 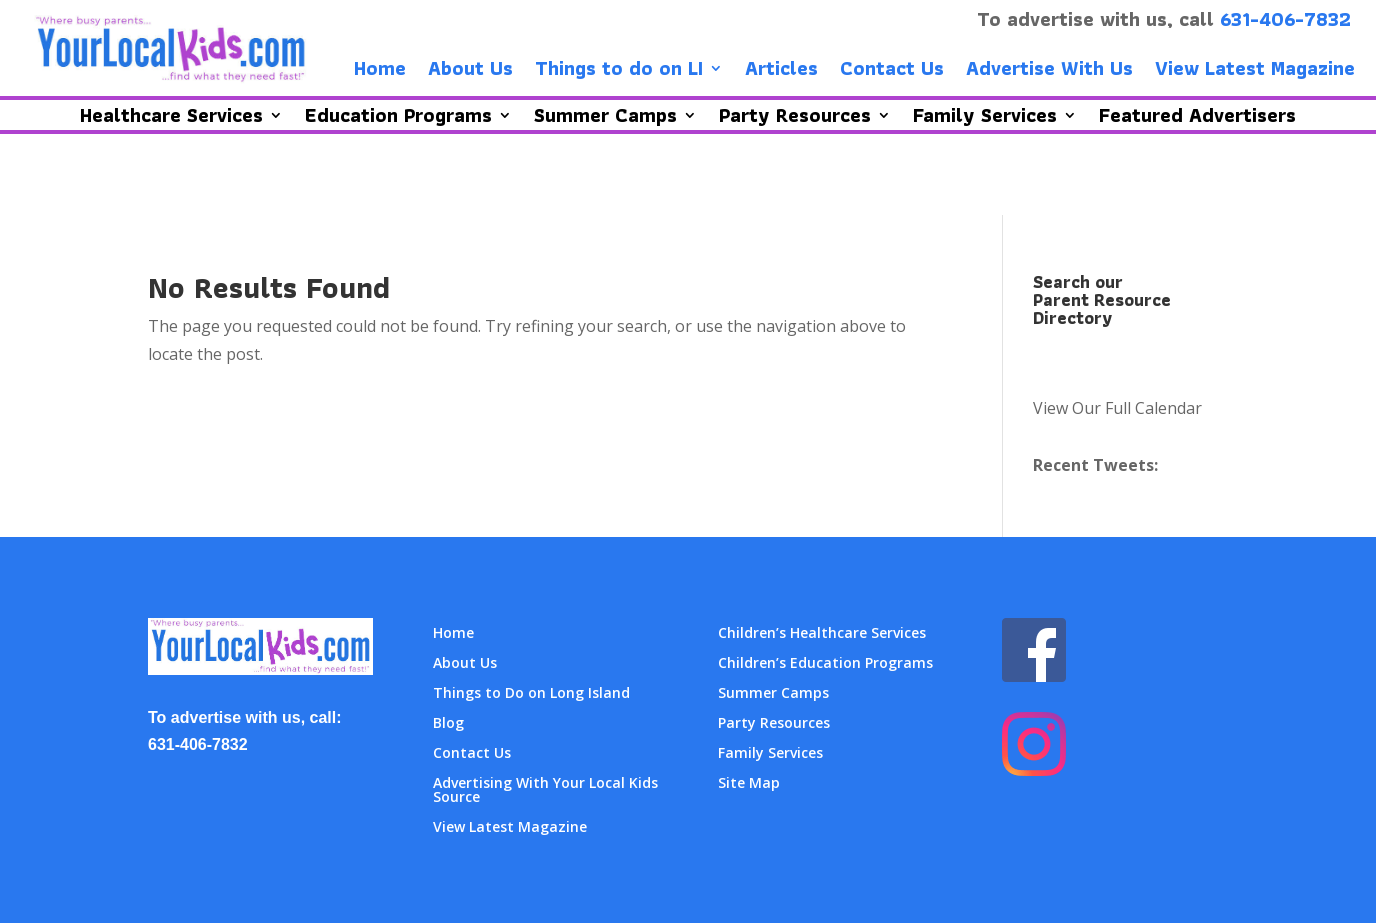 What do you see at coordinates (545, 791) in the screenshot?
I see `Advertising With Your Local Kids Source` at bounding box center [545, 791].